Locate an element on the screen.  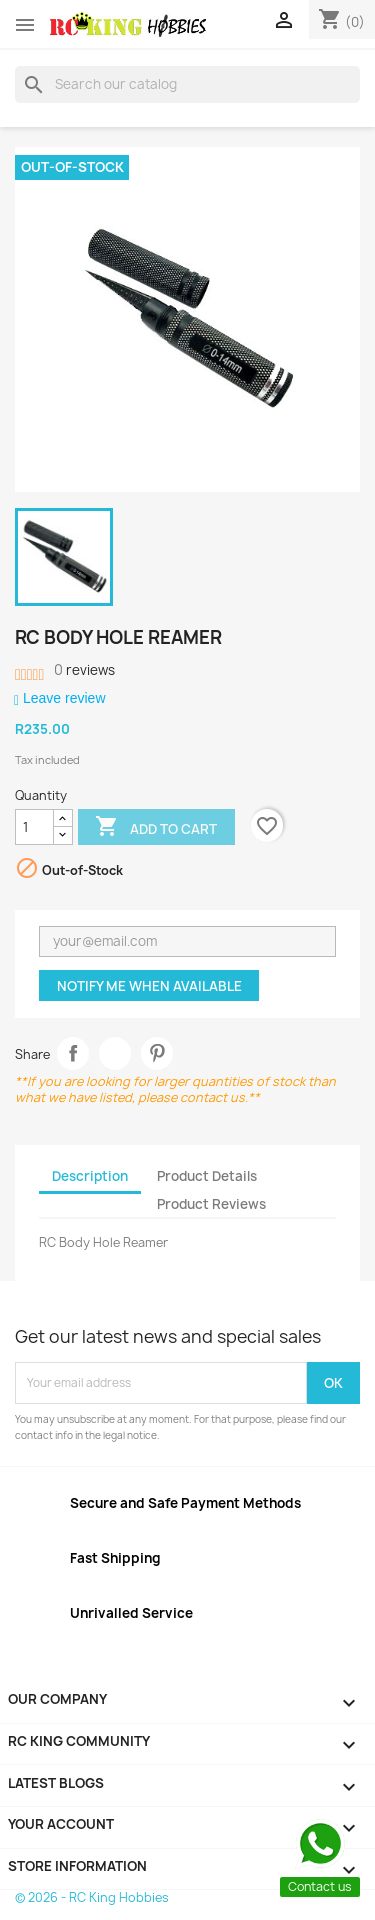
Pinterest is located at coordinates (157, 1053).